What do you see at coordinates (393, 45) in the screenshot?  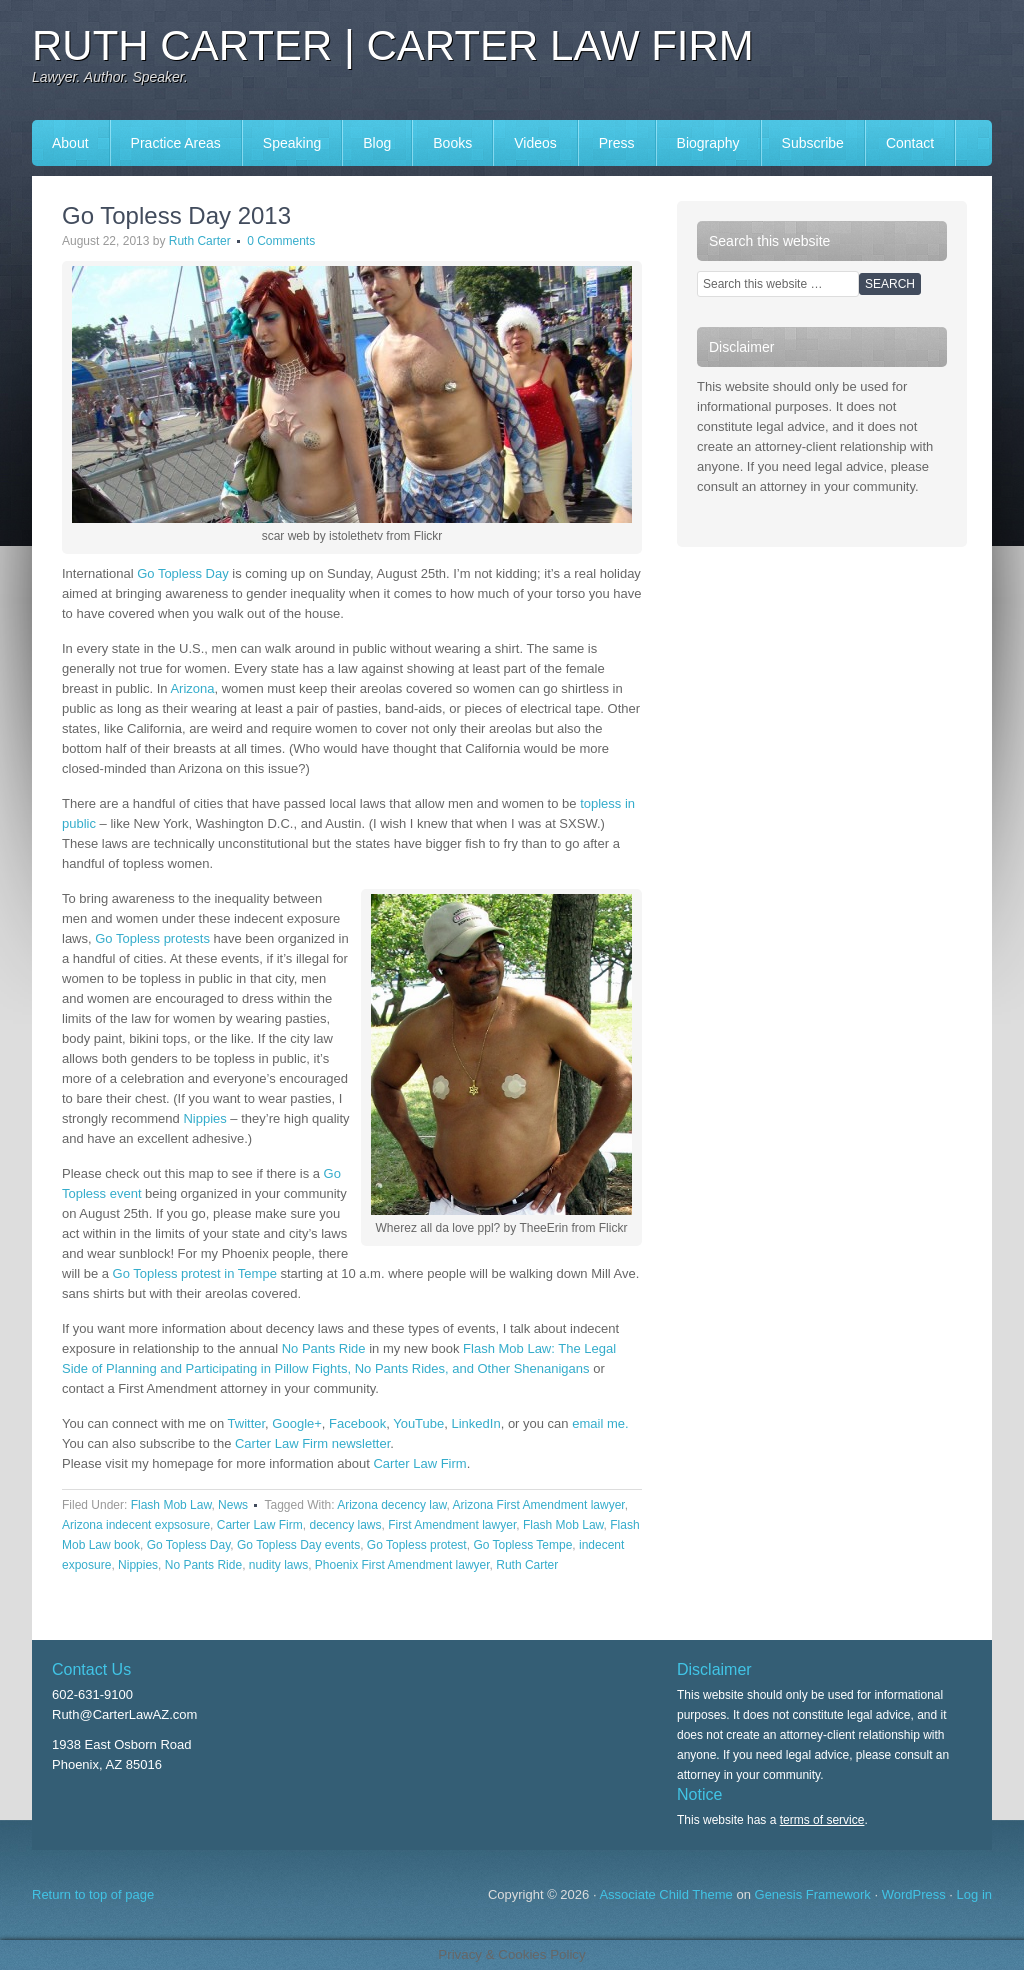 I see `Ruth Carter | Carter Law Firm` at bounding box center [393, 45].